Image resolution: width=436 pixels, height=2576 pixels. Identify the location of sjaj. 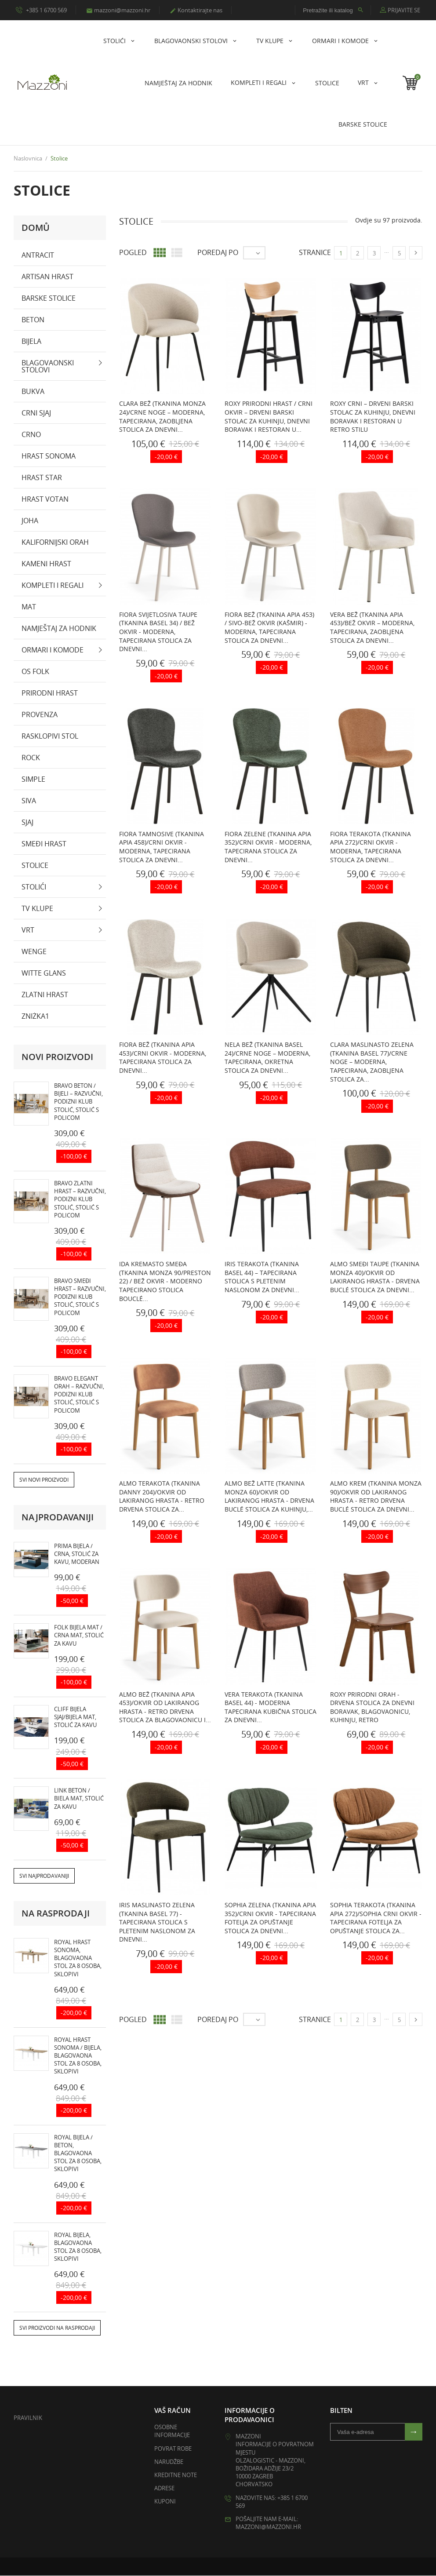
(27, 822).